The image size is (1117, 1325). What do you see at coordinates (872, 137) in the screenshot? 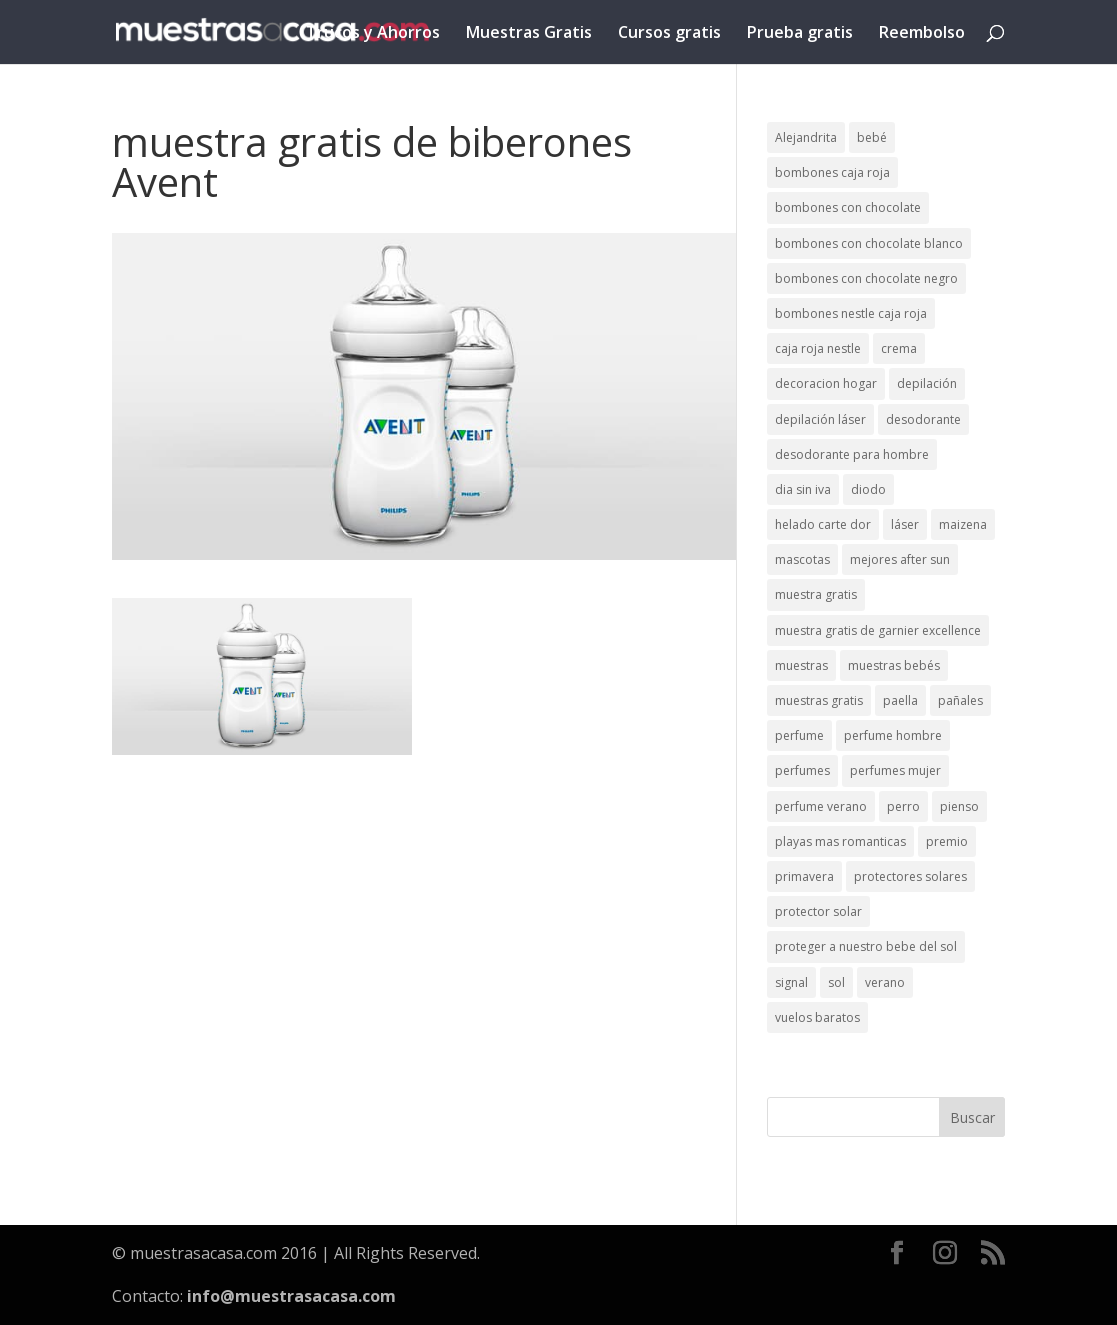
I see `bebé [bebé (2 elementos)]` at bounding box center [872, 137].